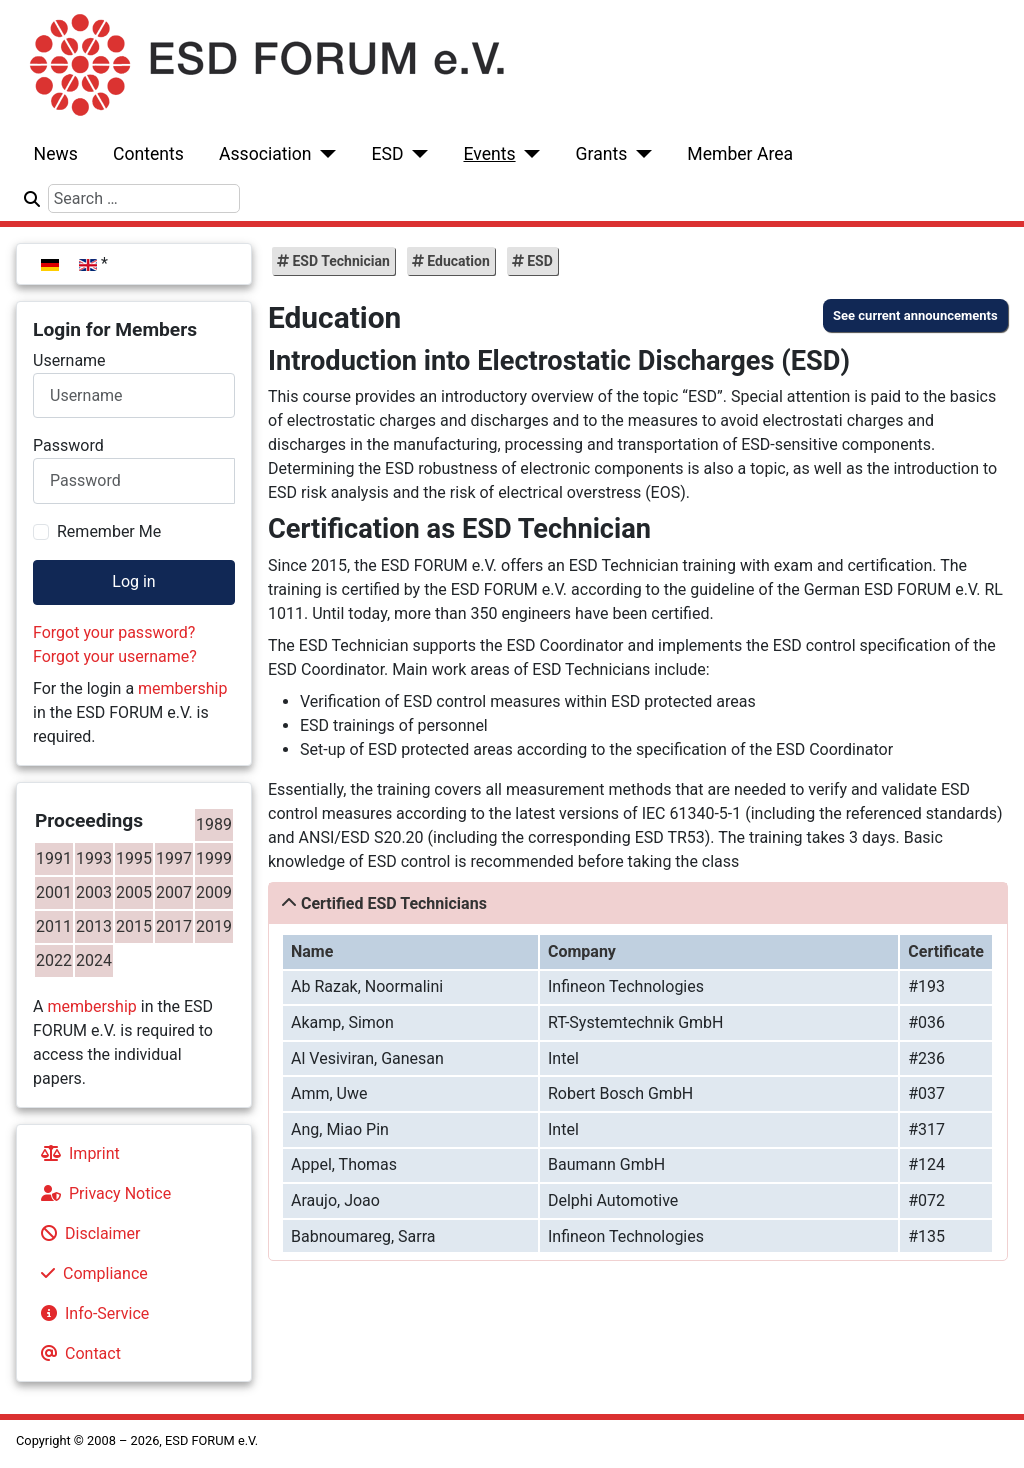 Image resolution: width=1024 pixels, height=1468 pixels. I want to click on Info-Service, so click(91, 1313).